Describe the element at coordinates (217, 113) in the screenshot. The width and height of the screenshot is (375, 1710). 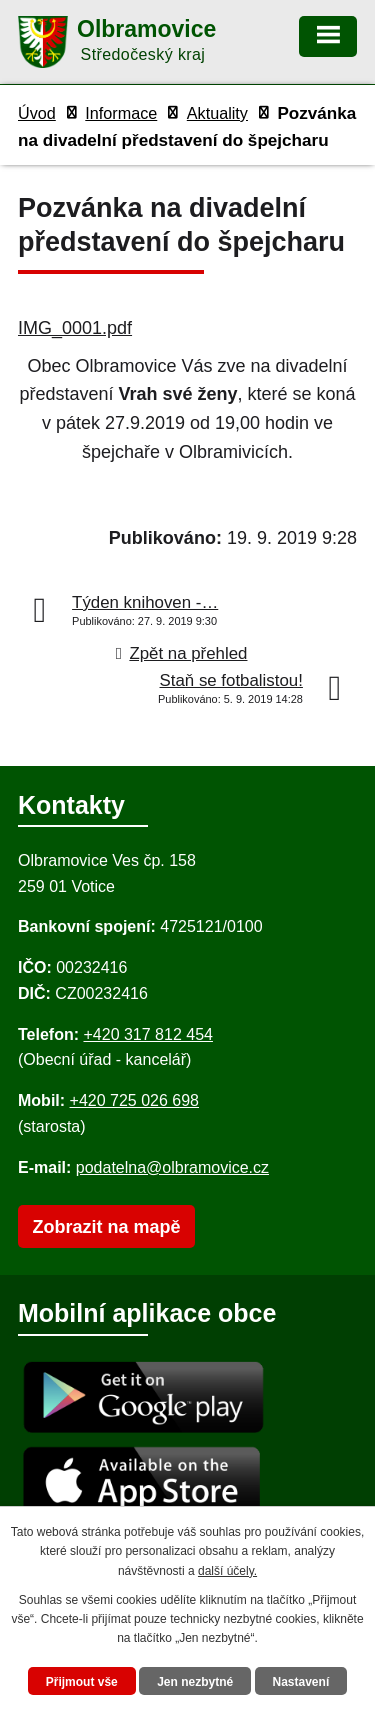
I see `Aktuality` at that location.